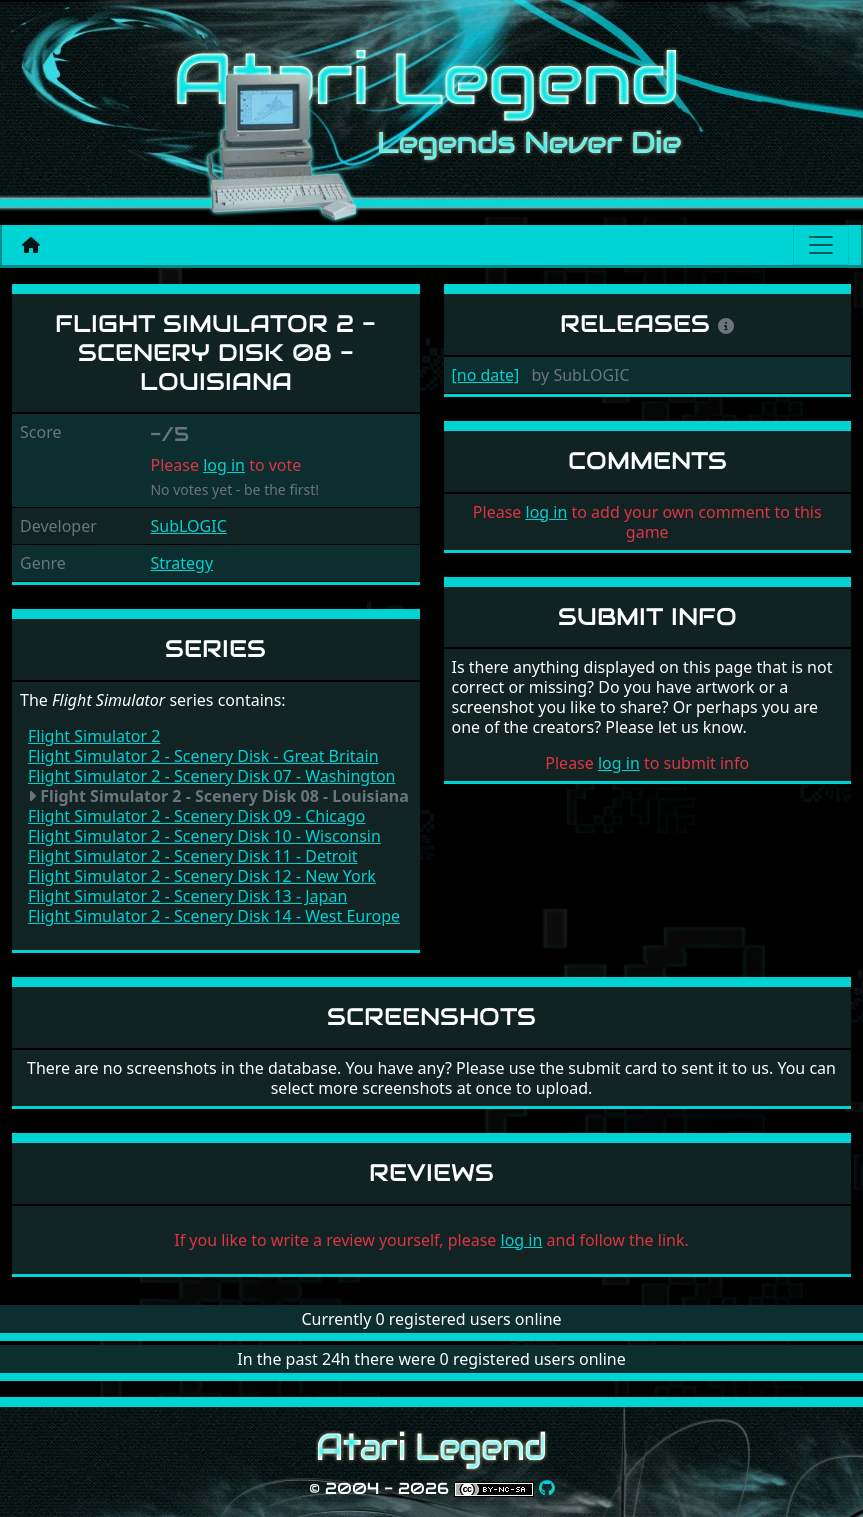 The image size is (863, 1517). I want to click on SubLOGIC, so click(188, 526).